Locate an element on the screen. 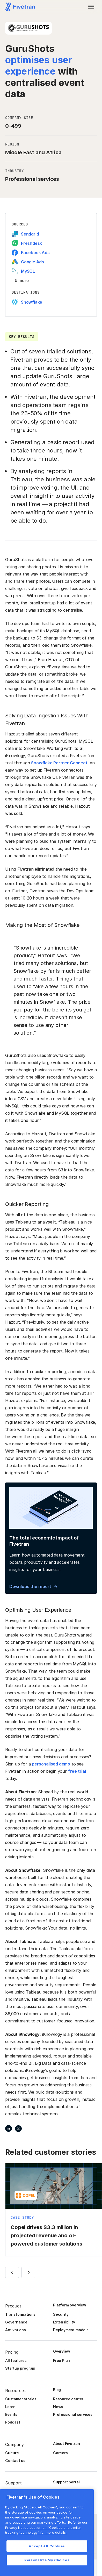 The height and width of the screenshot is (2576, 102). Podcast is located at coordinates (12, 2422).